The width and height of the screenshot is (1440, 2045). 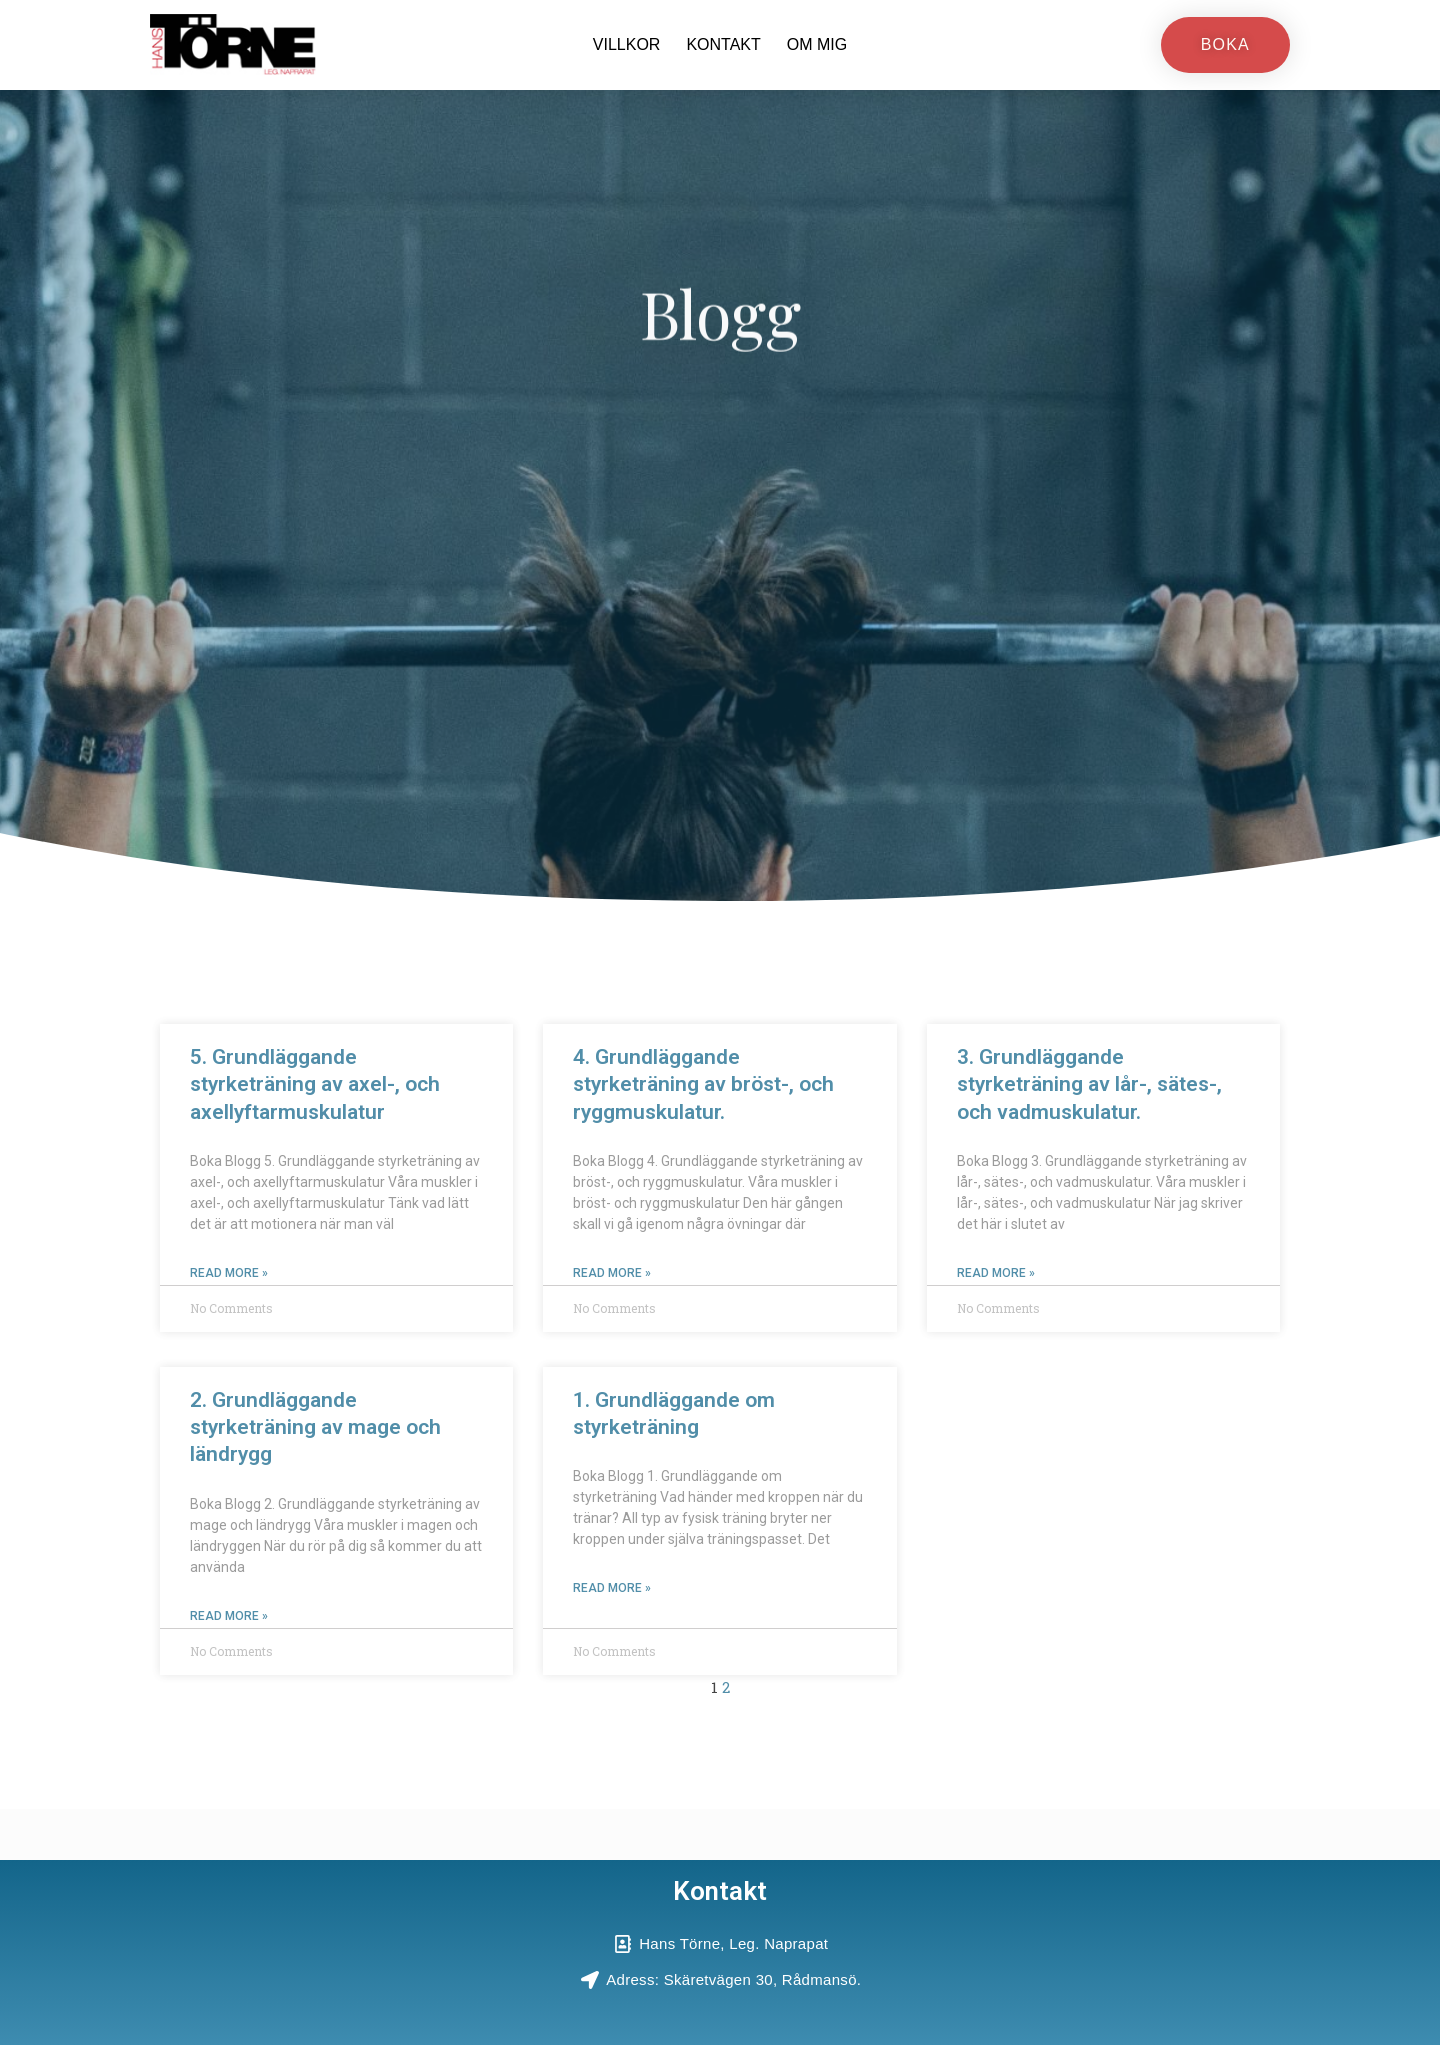 I want to click on 4. Grundläggande styrketräning av bröst-, och ryggmuskulatur., so click(x=703, y=1084).